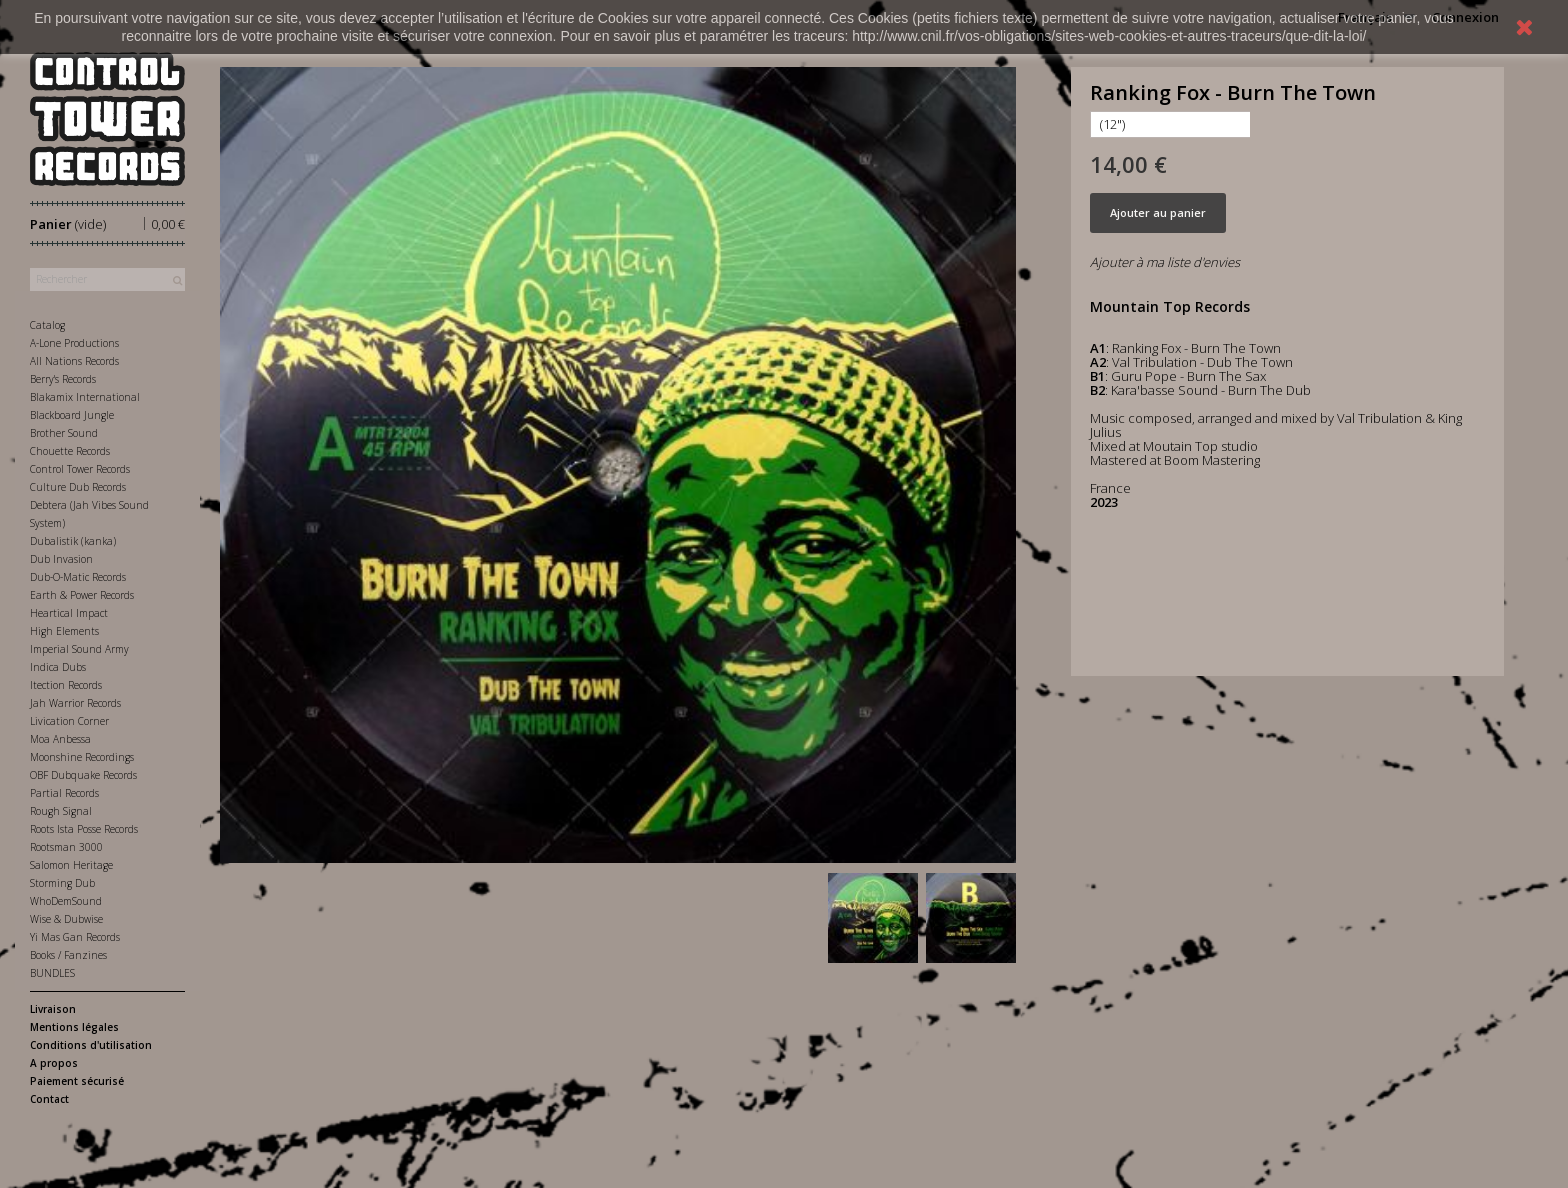 This screenshot has height=1188, width=1568. I want to click on Wise & Dubwise, so click(66, 919).